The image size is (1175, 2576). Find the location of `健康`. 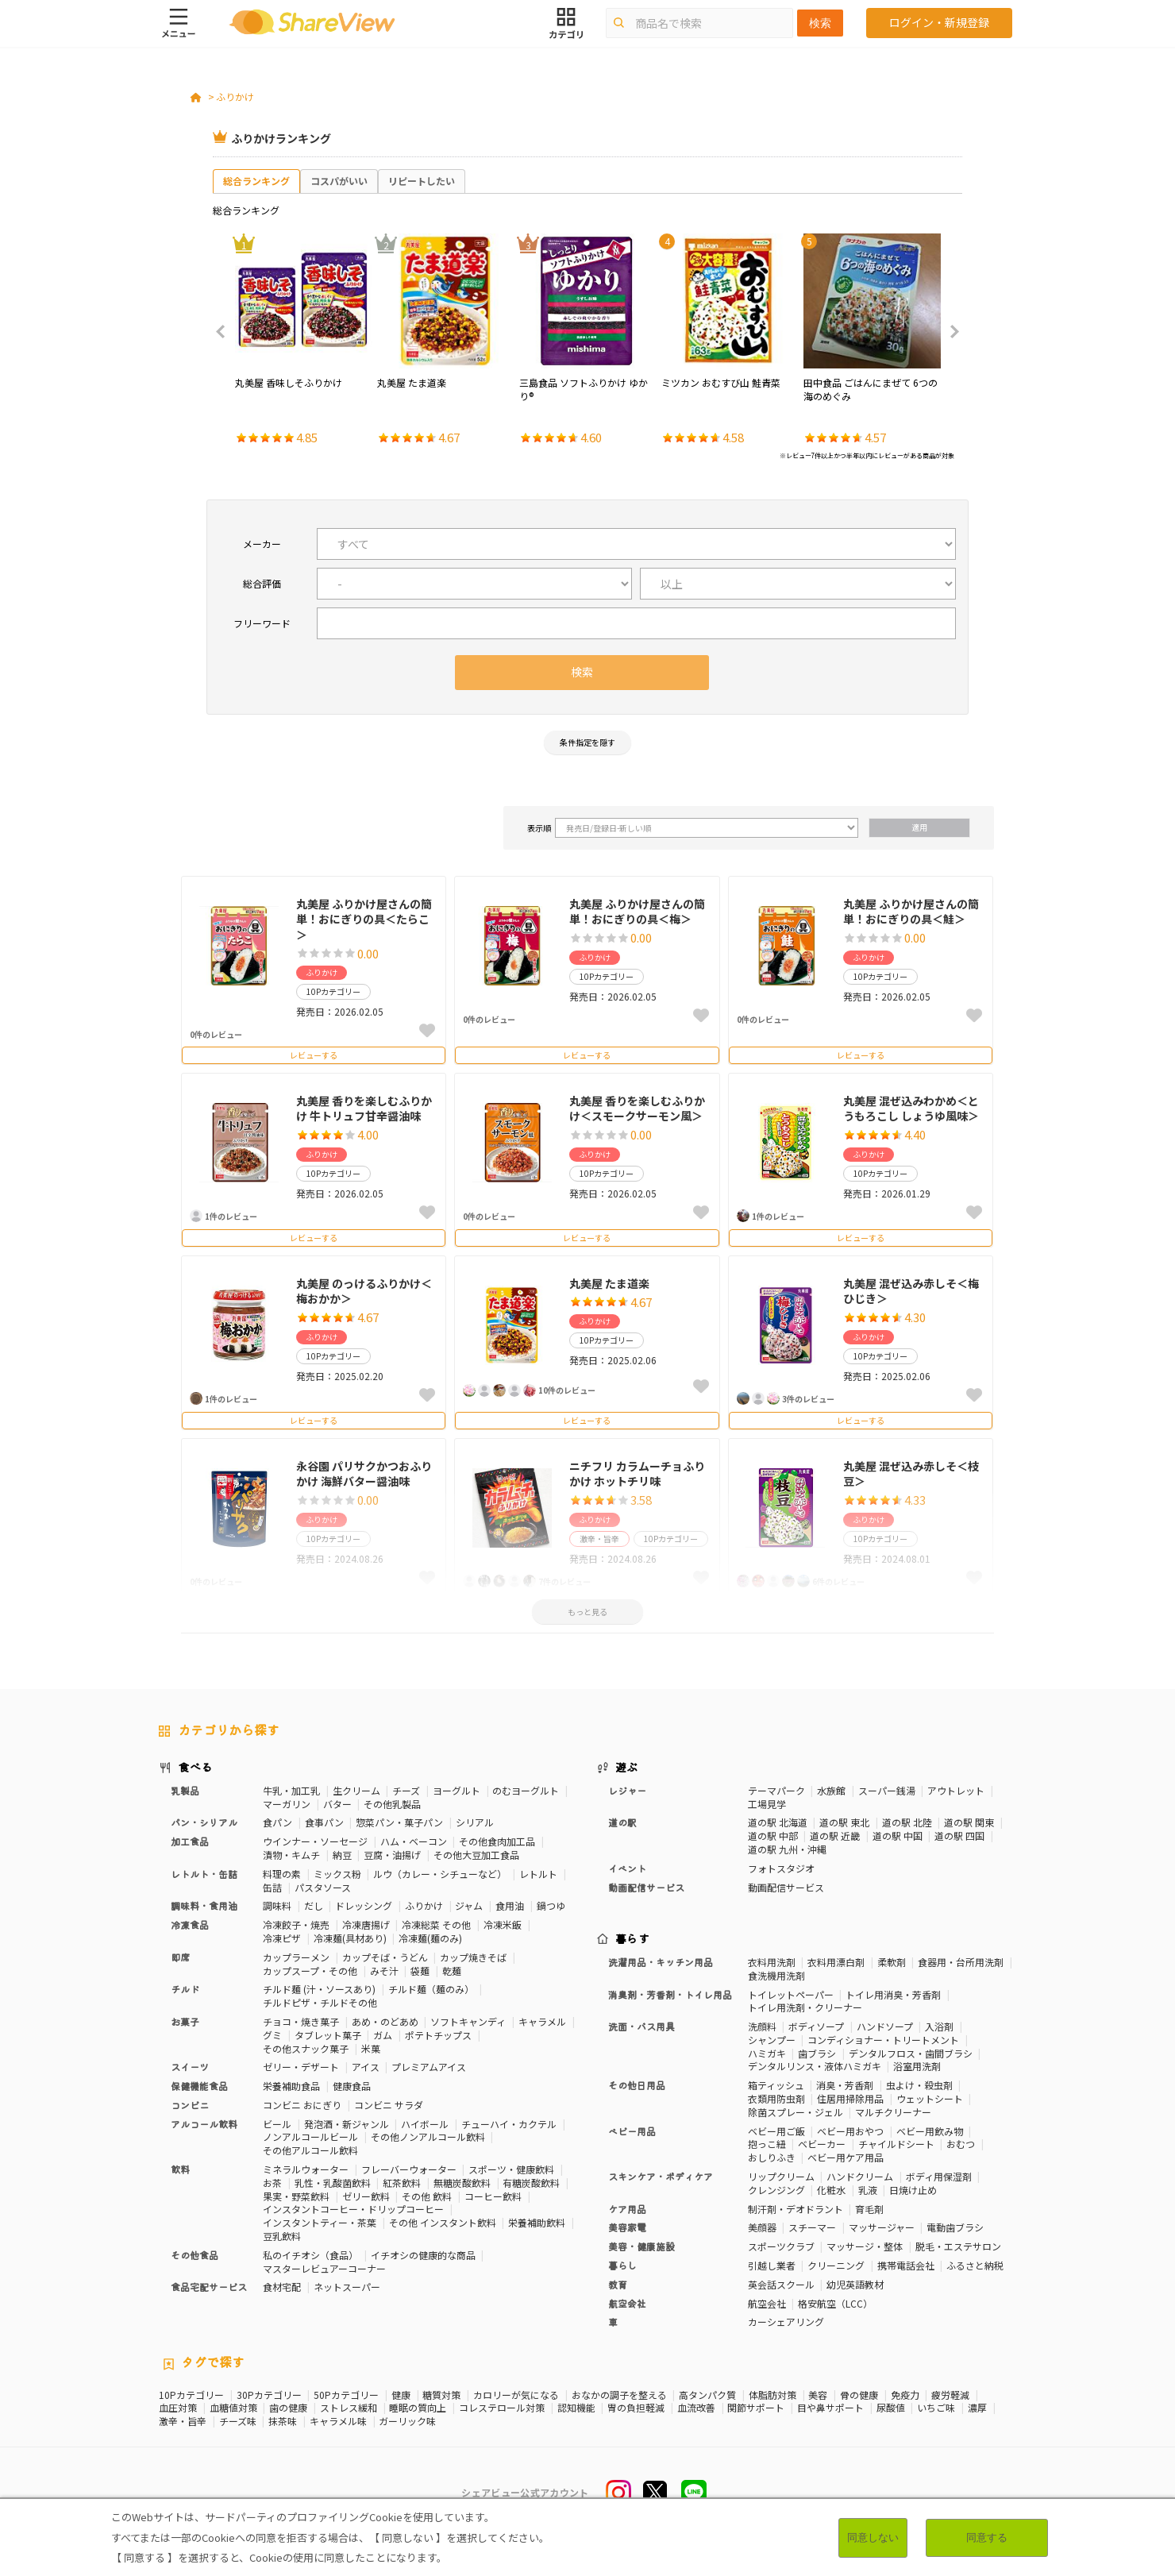

健康 is located at coordinates (400, 2395).